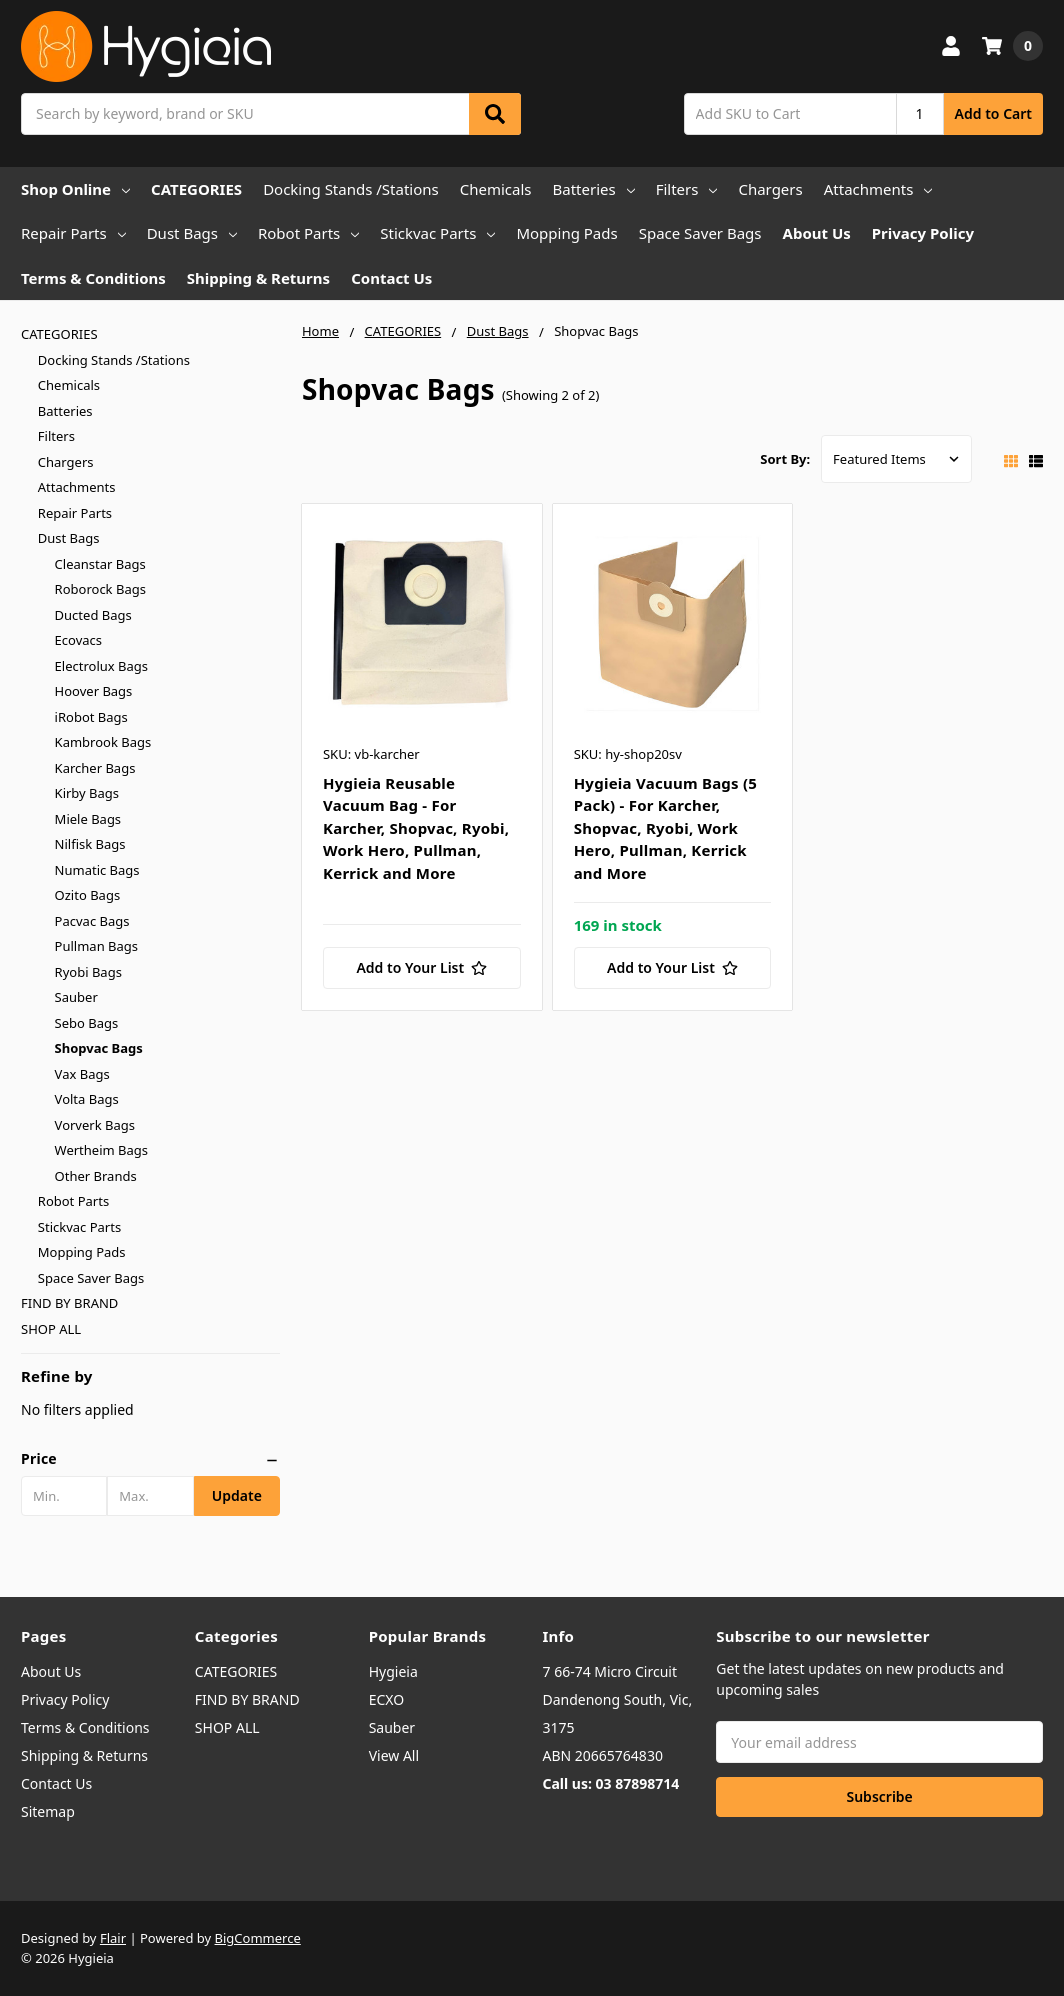 Image resolution: width=1064 pixels, height=1996 pixels. I want to click on Stickvac Parts, so click(437, 233).